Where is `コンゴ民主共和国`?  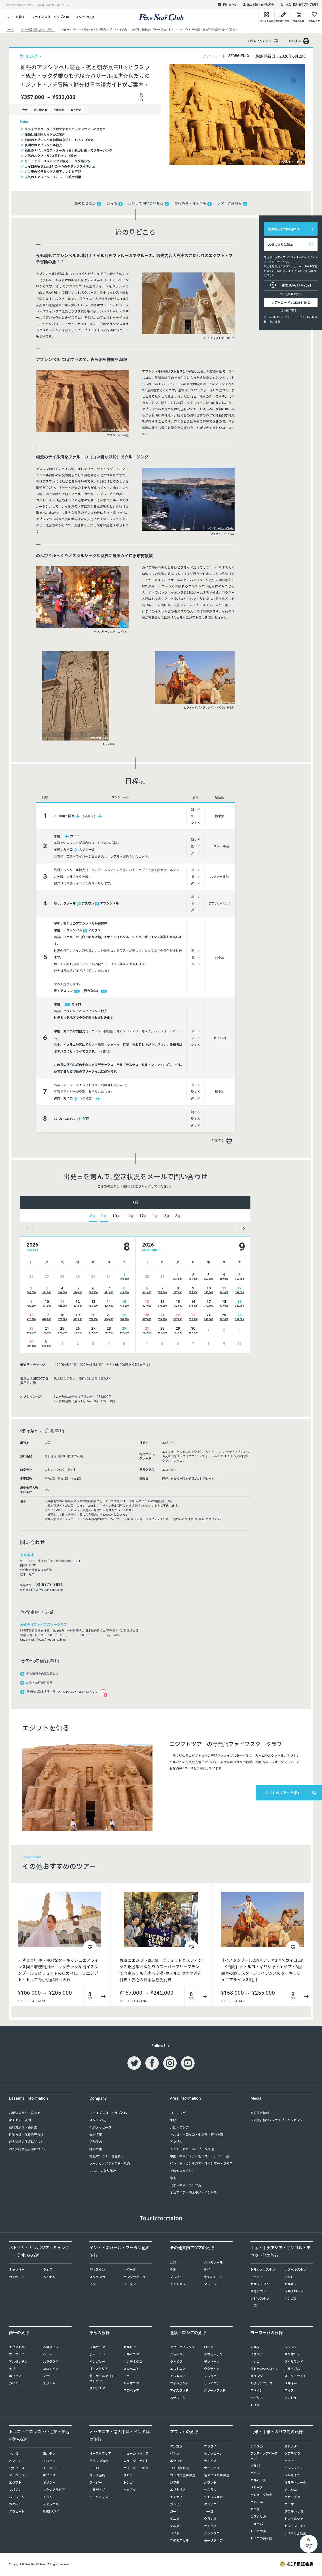 コンゴ民主共和国 is located at coordinates (182, 2475).